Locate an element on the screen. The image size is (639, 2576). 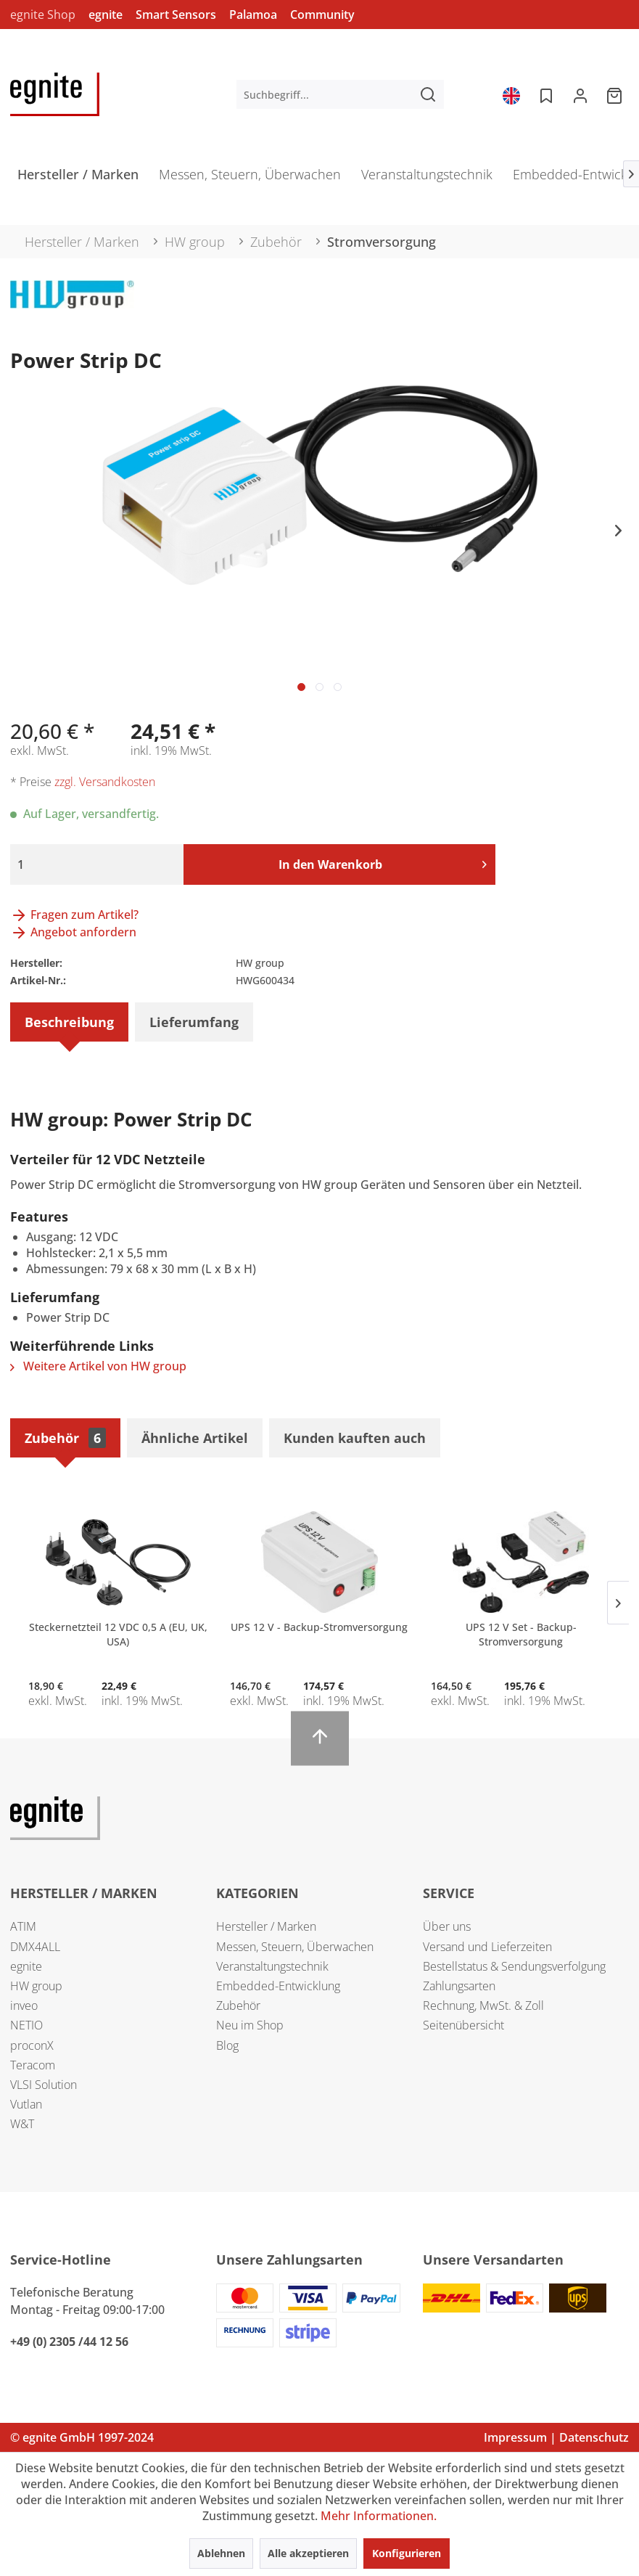
Angebot anfordern is located at coordinates (73, 932).